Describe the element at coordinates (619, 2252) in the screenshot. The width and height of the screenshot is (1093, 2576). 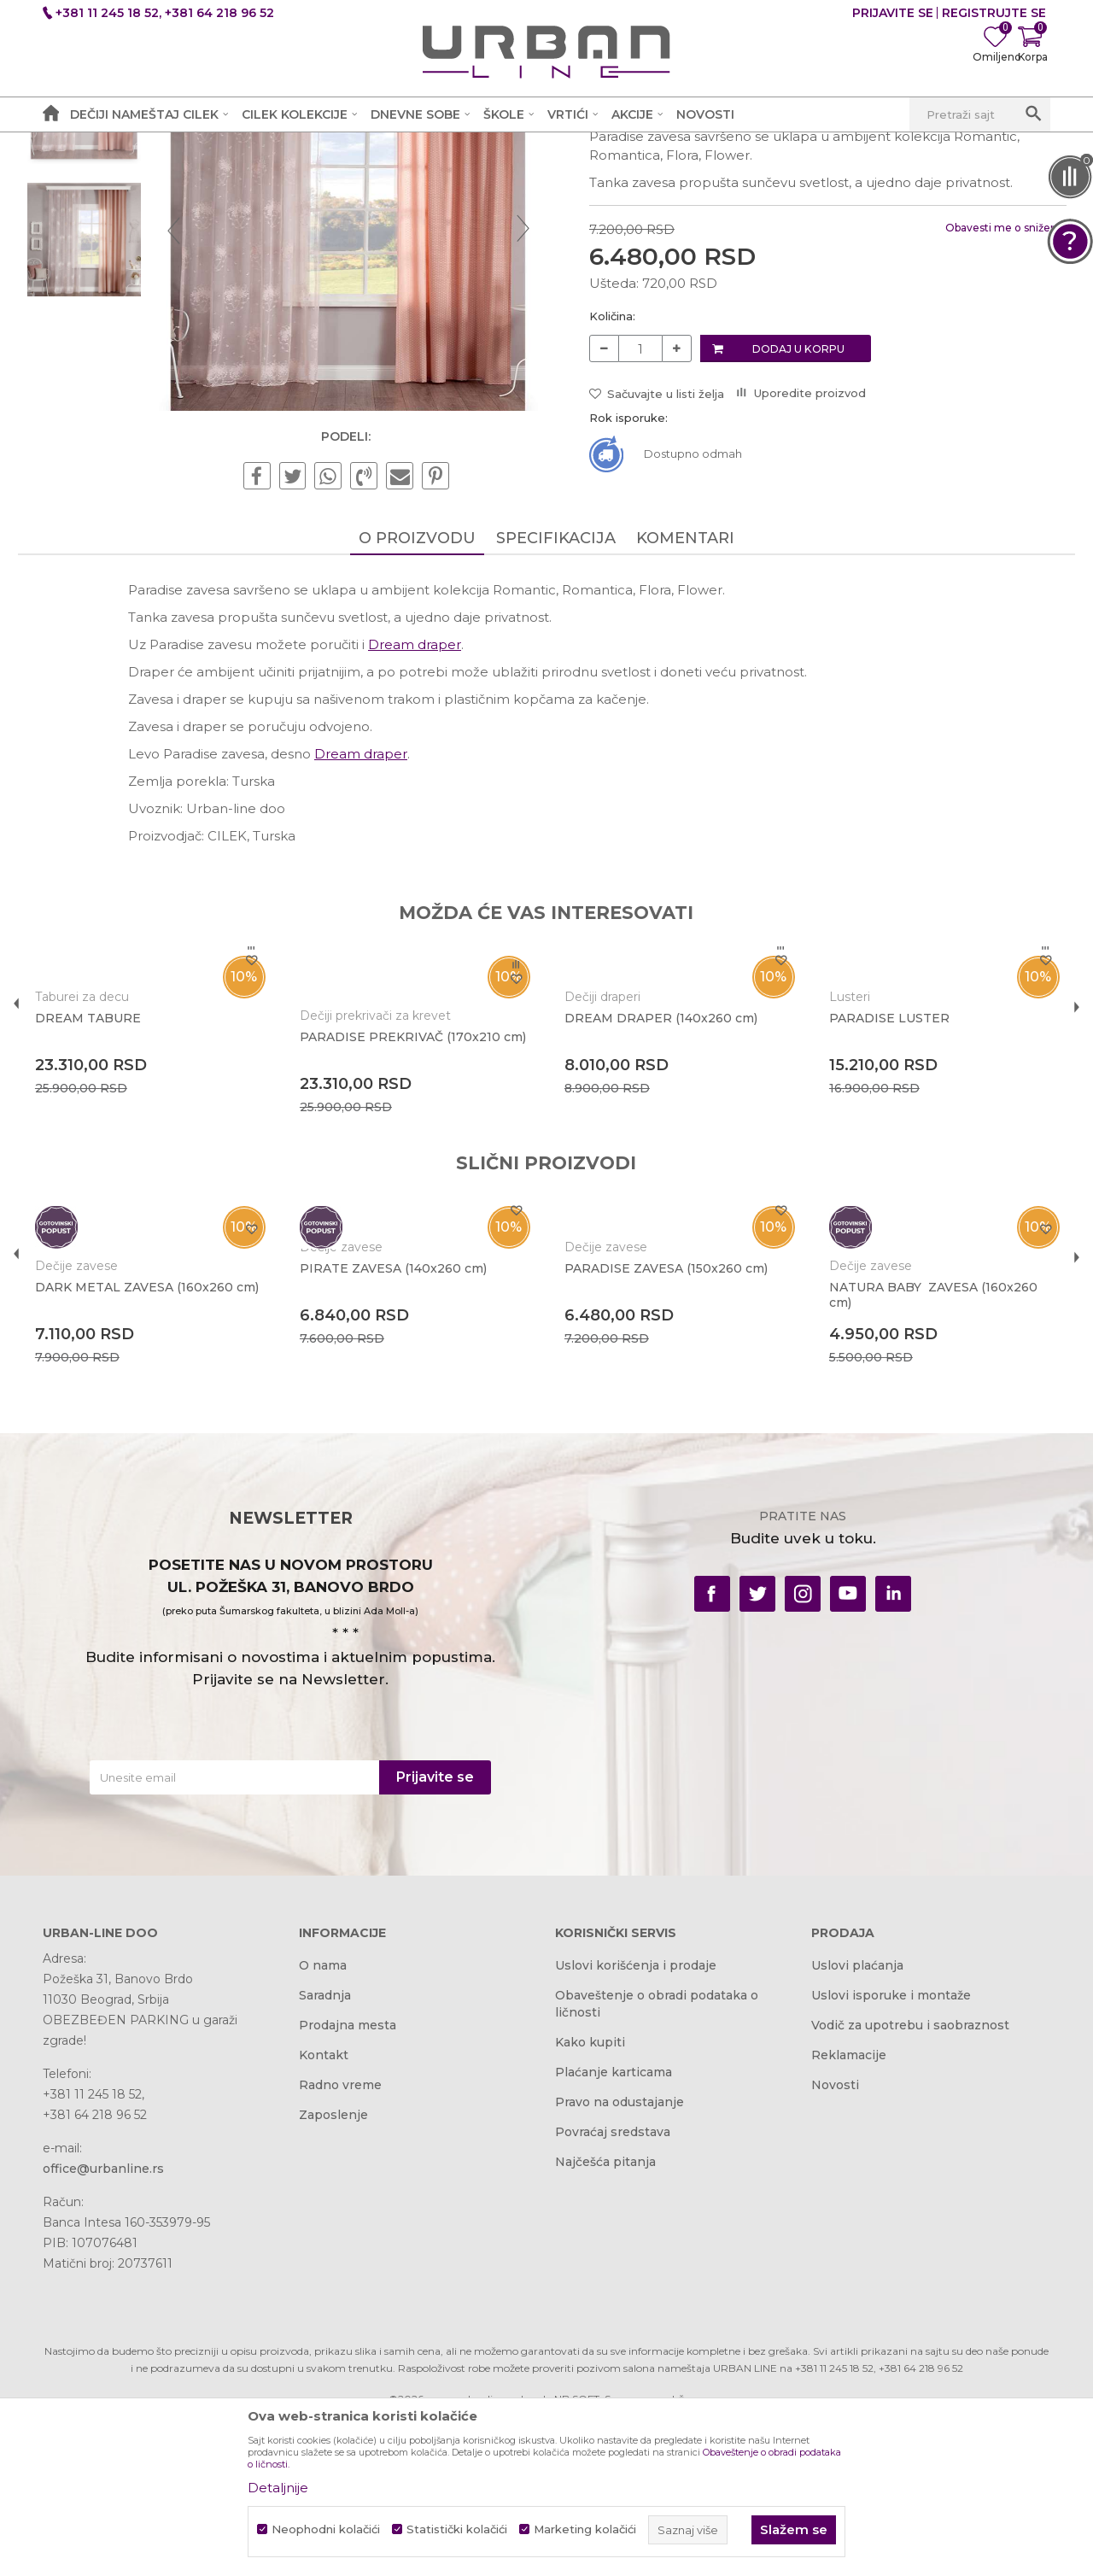
I see `Pravo na odustajanje` at that location.